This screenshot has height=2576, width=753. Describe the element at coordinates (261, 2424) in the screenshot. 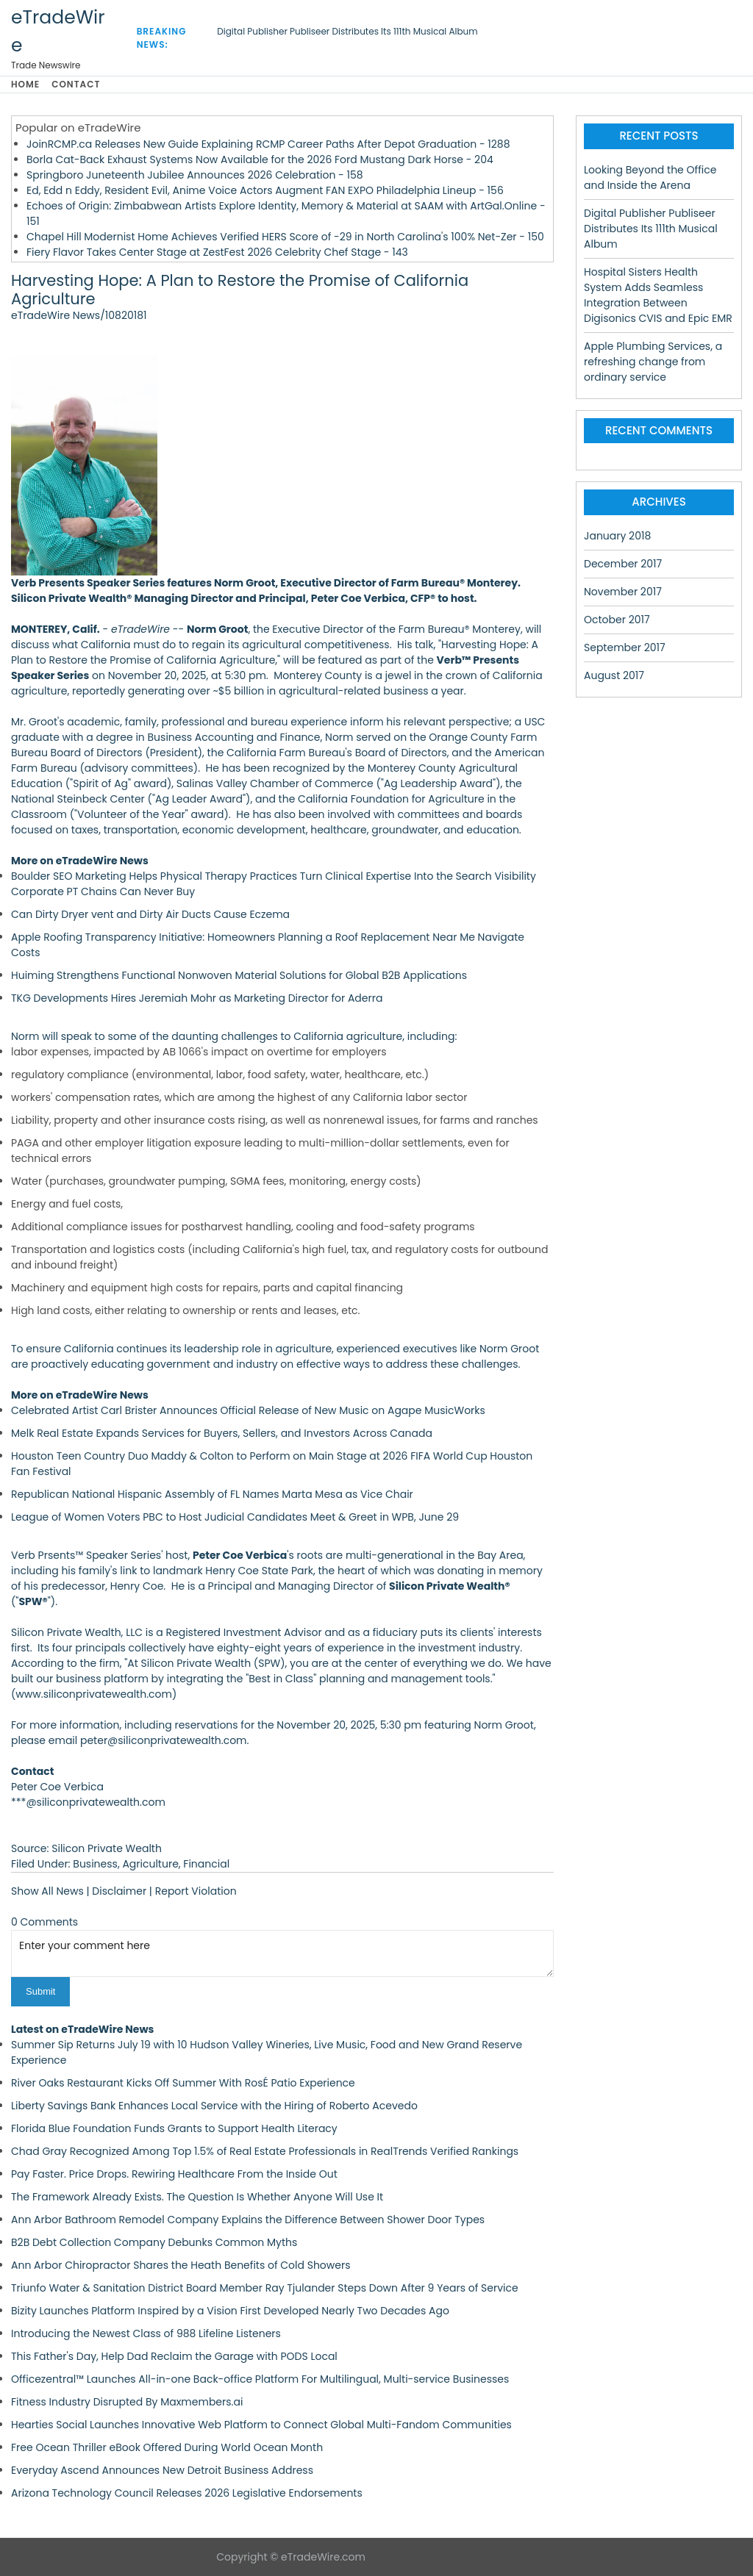

I see `Hearties Social Launches Innovative Web Platform to Connect Global Multi-Fandom Communities` at that location.